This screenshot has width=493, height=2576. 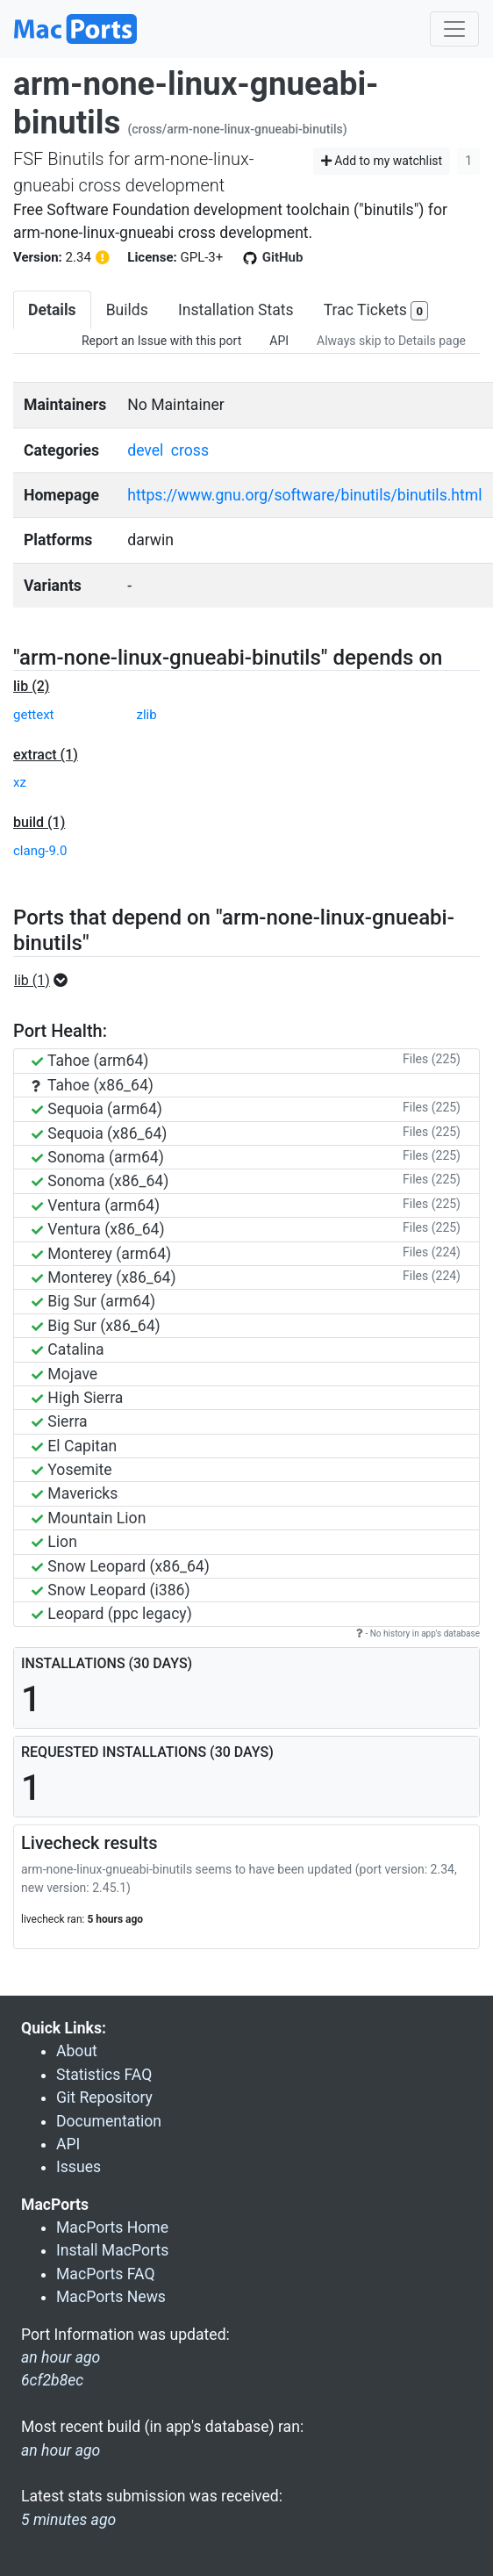 I want to click on Git Repository, so click(x=104, y=2097).